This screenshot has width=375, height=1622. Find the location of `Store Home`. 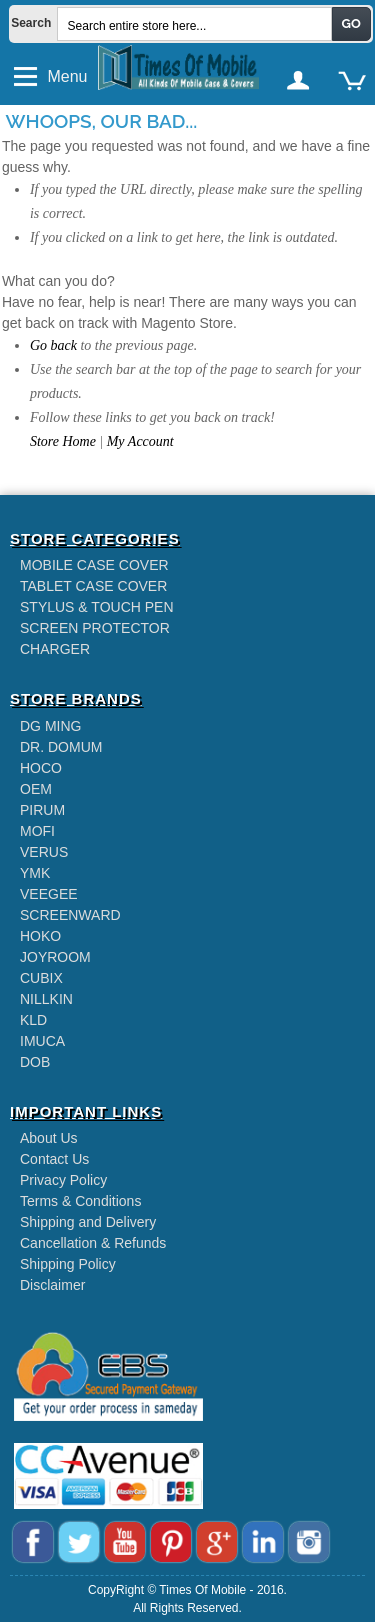

Store Home is located at coordinates (63, 441).